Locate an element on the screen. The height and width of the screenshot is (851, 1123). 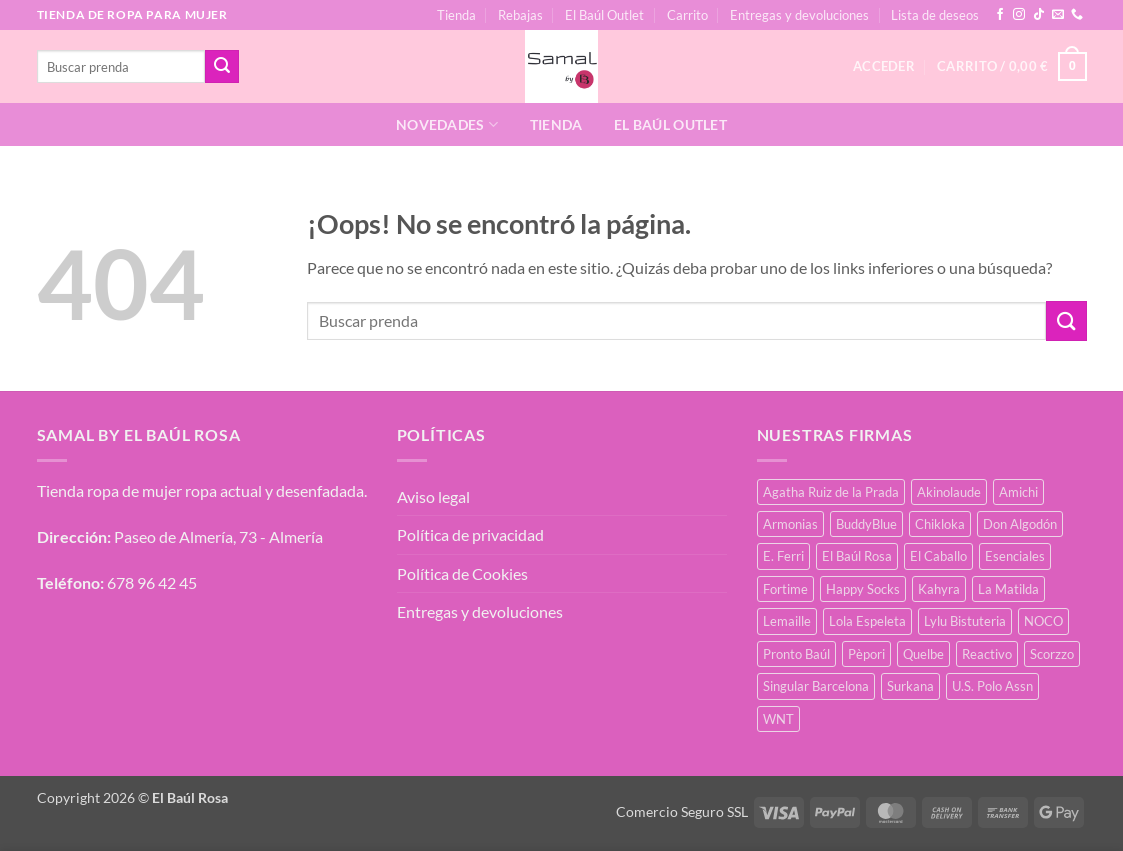
Aviso legal is located at coordinates (433, 496).